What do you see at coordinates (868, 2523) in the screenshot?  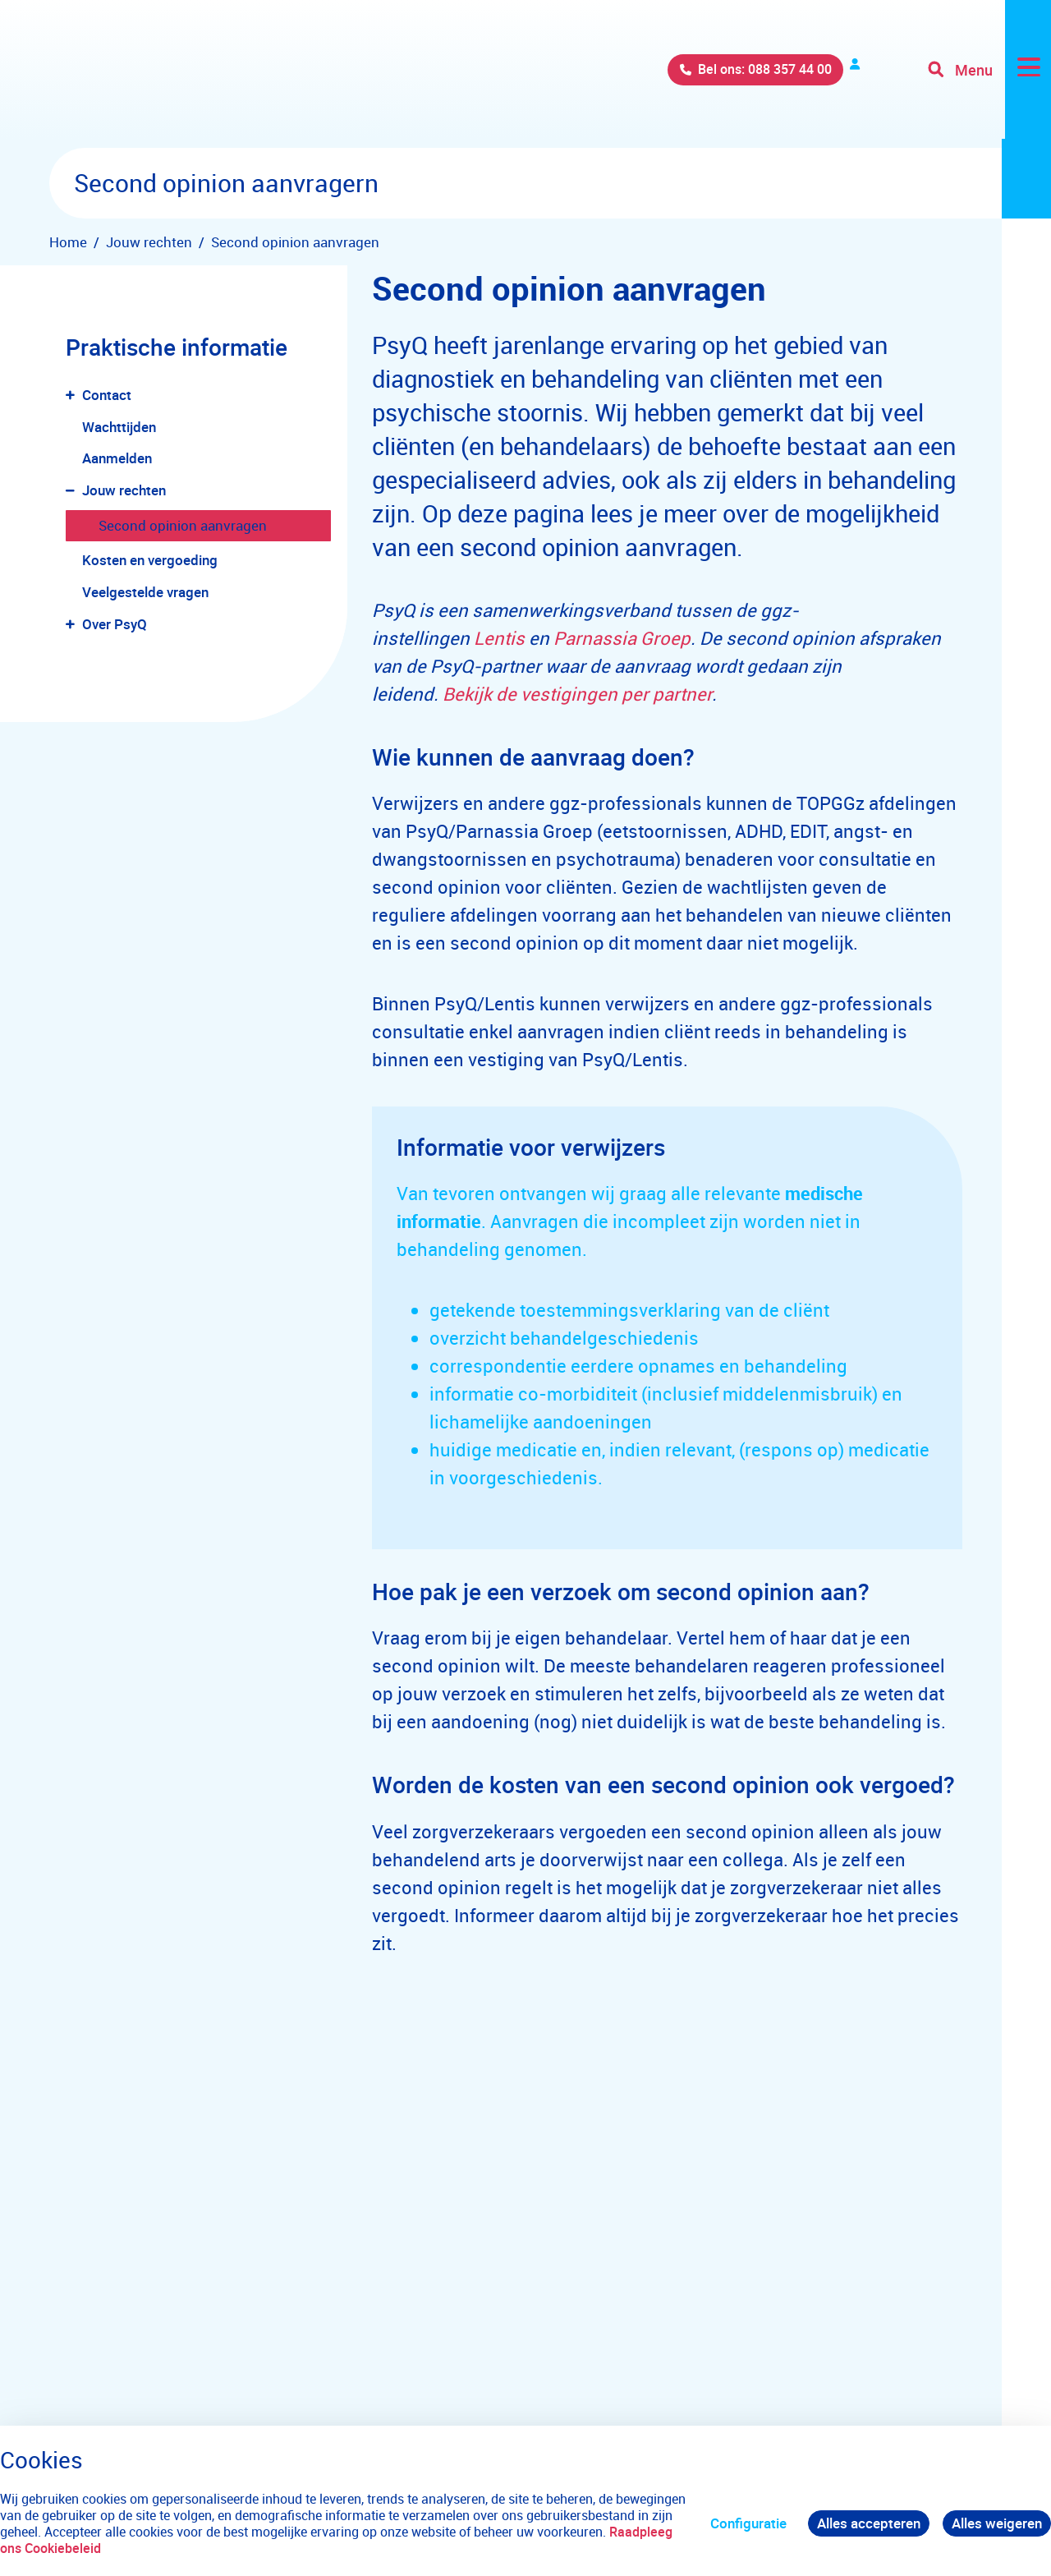 I see `Alles accepteren` at bounding box center [868, 2523].